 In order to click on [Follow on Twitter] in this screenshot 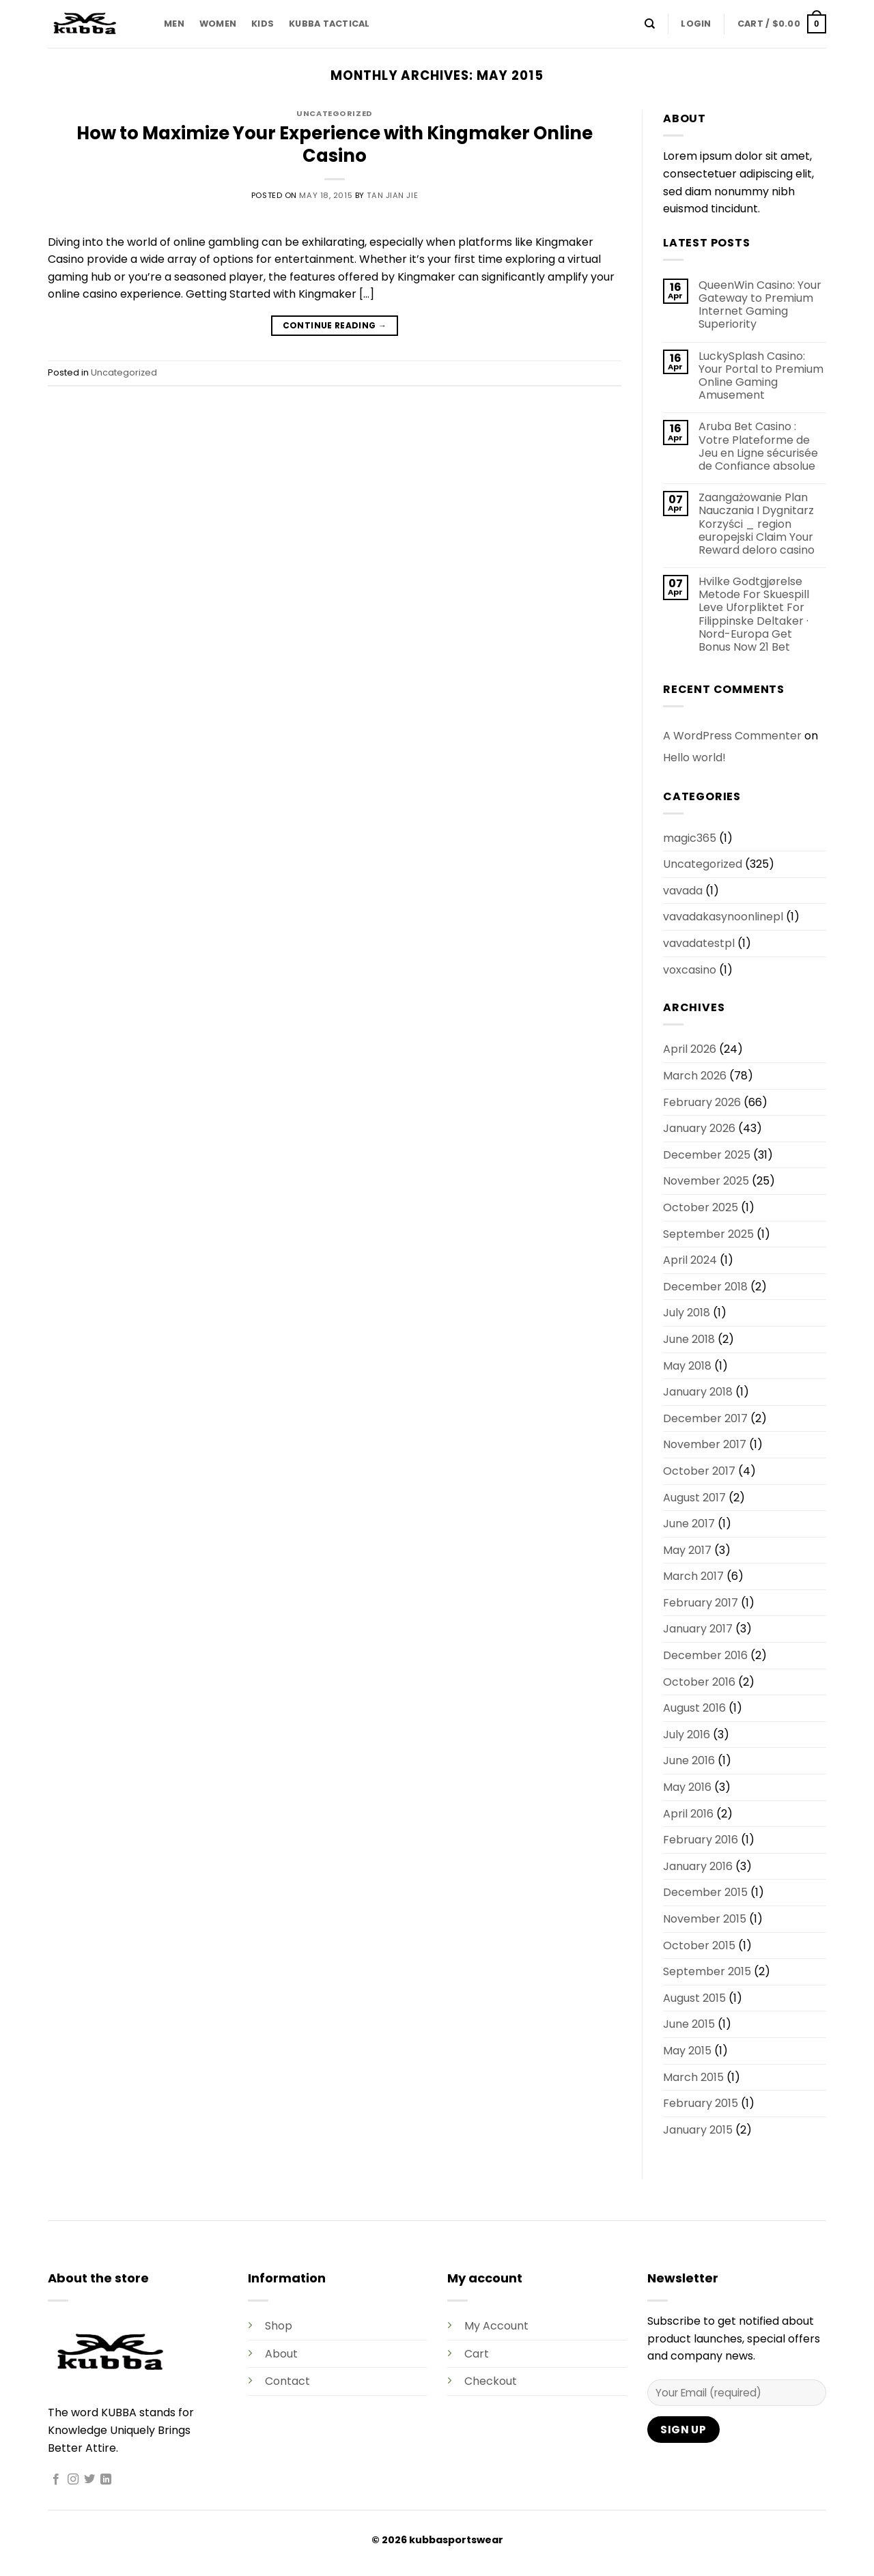, I will do `click(89, 2480)`.